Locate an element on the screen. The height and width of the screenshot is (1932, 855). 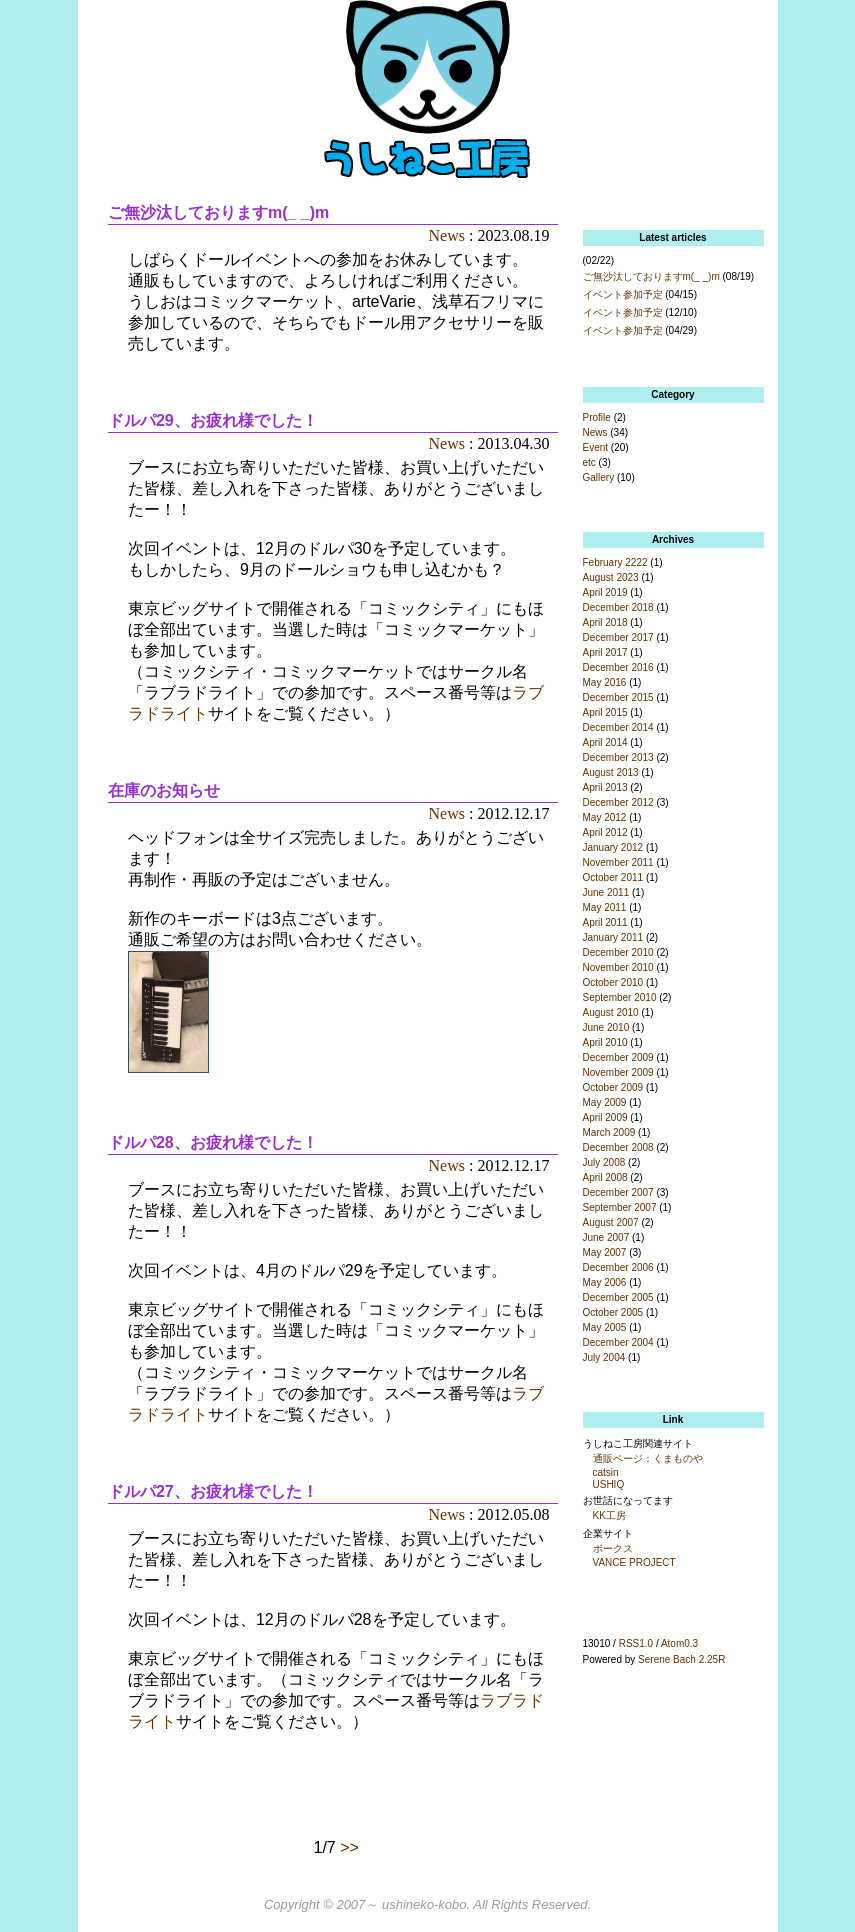
通販ページ：くまものや is located at coordinates (648, 1458).